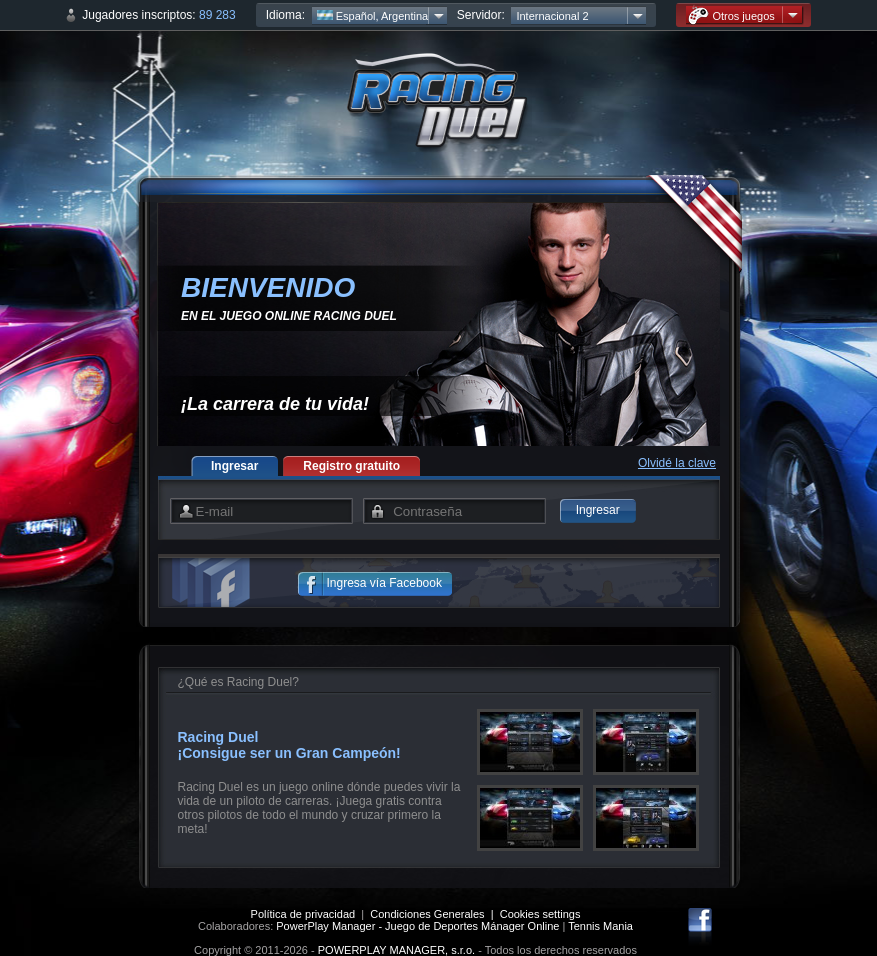 This screenshot has width=877, height=956. What do you see at coordinates (434, 914) in the screenshot?
I see `Condiciones Generales |` at bounding box center [434, 914].